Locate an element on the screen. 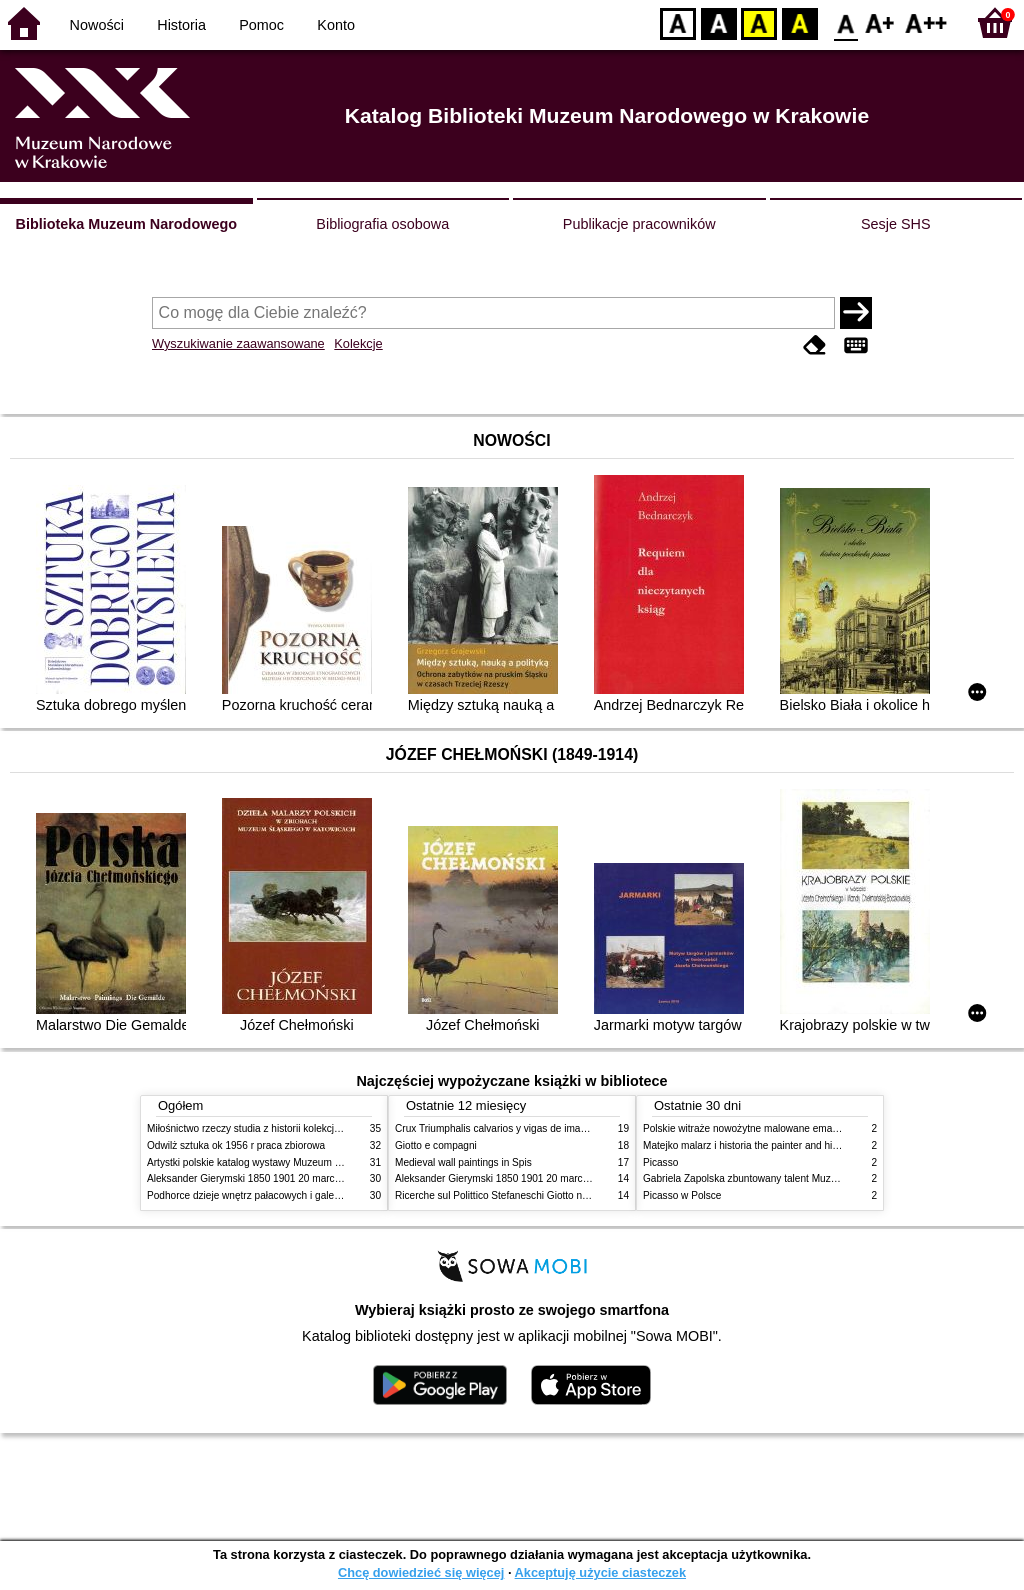  Wyszukiwanie zaawansowane is located at coordinates (238, 343).